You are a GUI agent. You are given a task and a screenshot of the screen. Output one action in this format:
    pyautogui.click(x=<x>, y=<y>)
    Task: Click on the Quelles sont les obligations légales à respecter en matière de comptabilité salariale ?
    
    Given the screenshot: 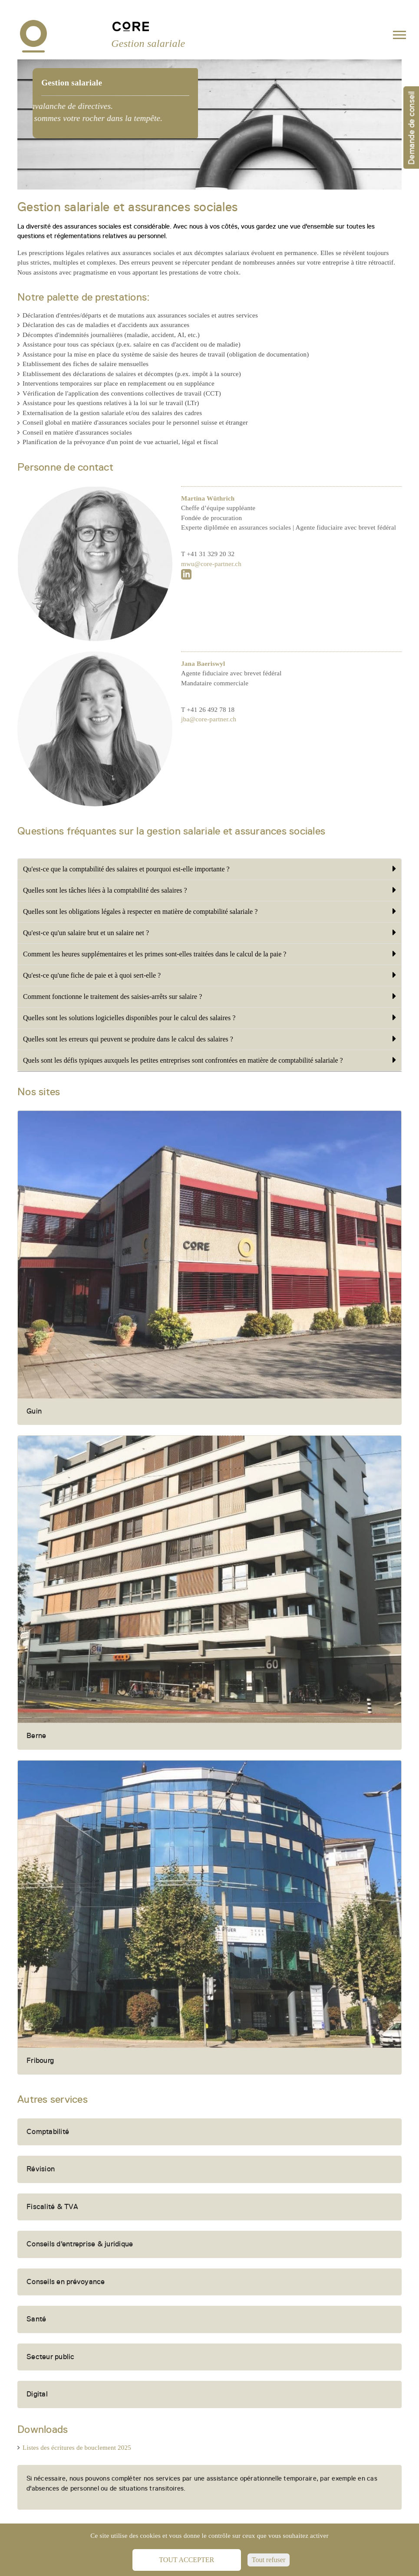 What is the action you would take?
    pyautogui.click(x=209, y=911)
    